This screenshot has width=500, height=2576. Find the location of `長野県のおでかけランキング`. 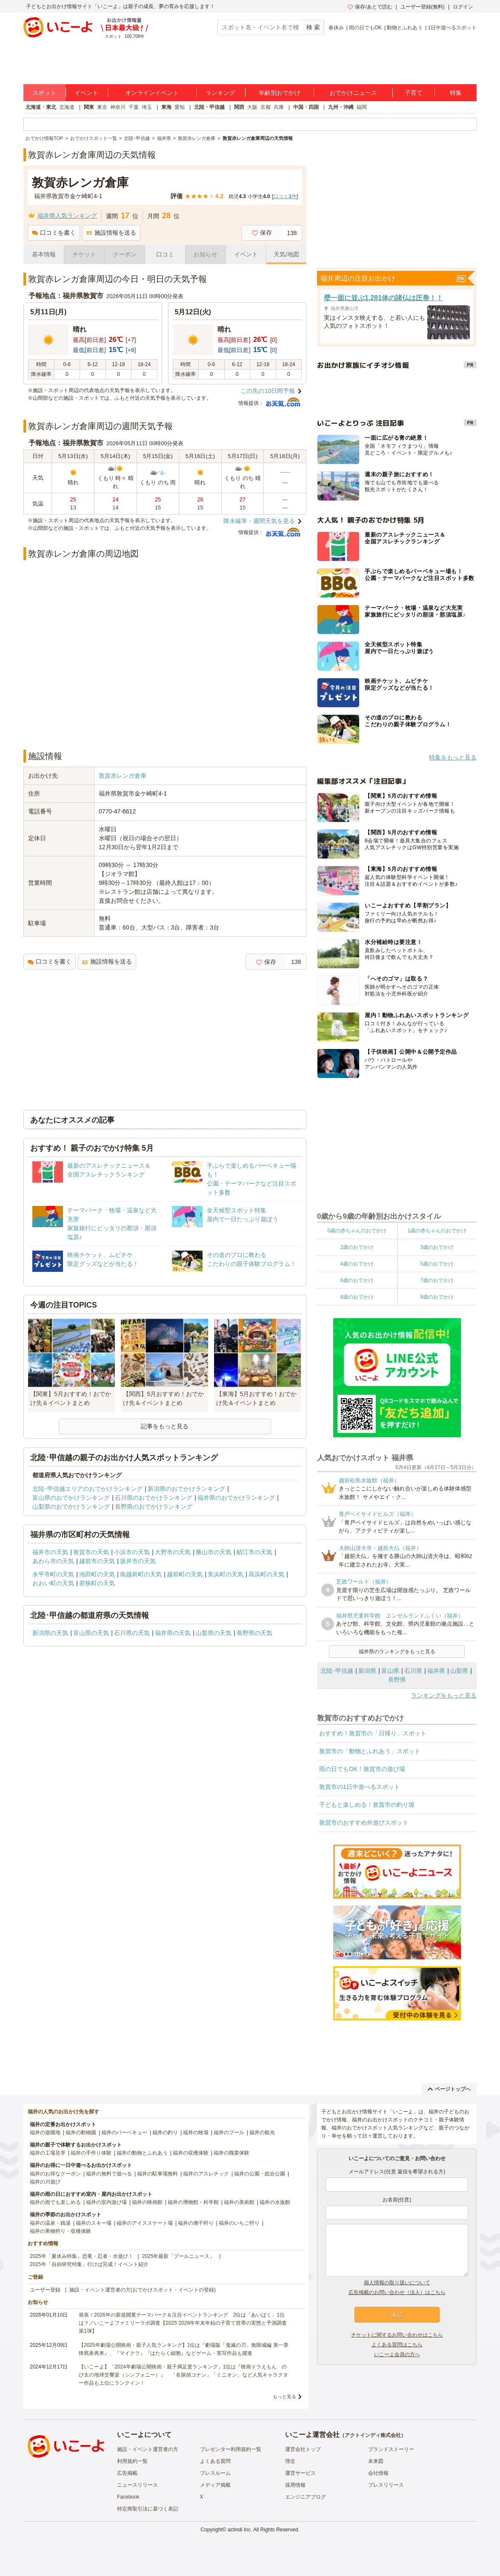

長野県のおでかけランキング is located at coordinates (153, 1506).